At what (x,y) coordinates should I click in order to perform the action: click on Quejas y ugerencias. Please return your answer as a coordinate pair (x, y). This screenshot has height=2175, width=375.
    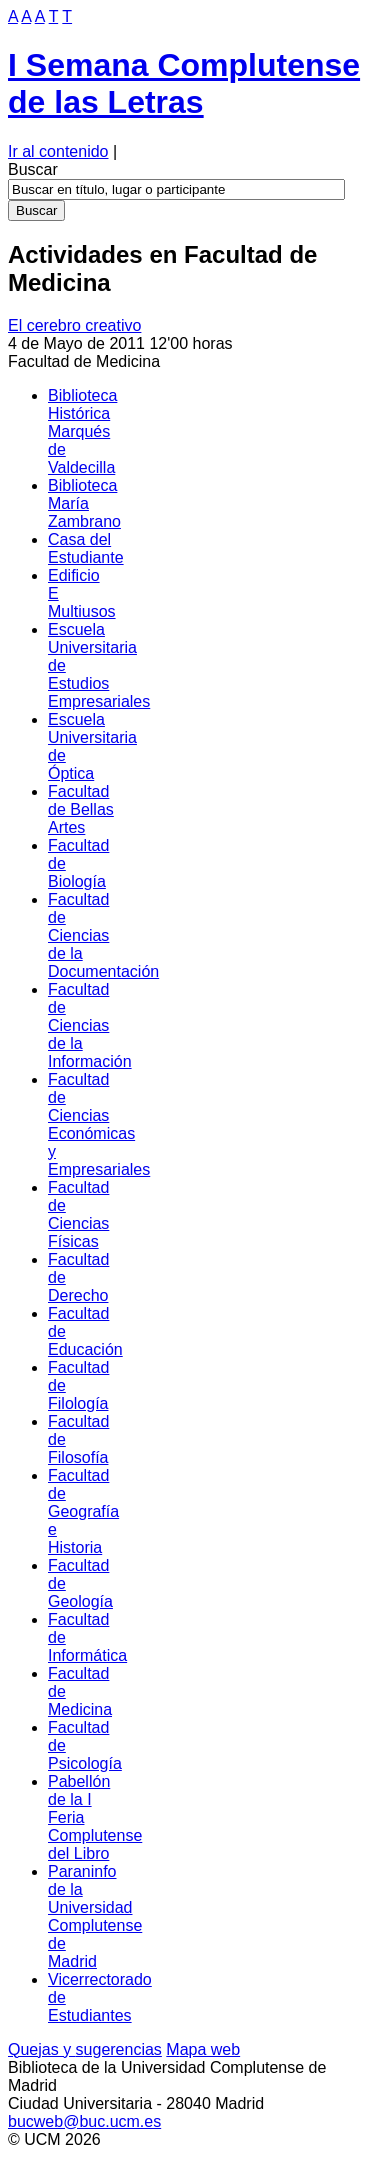
    Looking at the image, I should click on (85, 2049).